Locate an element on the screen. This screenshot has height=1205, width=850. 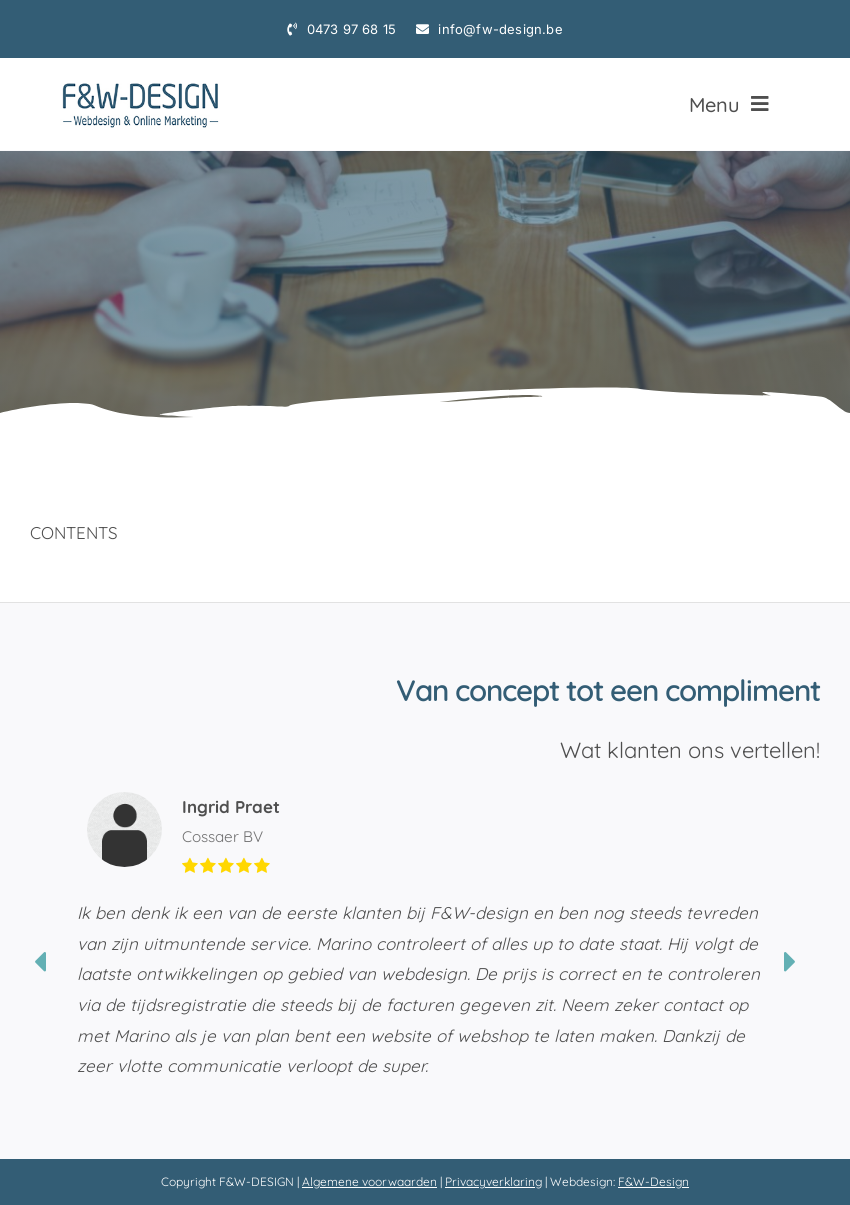
Algemene voorwaarden is located at coordinates (369, 1181).